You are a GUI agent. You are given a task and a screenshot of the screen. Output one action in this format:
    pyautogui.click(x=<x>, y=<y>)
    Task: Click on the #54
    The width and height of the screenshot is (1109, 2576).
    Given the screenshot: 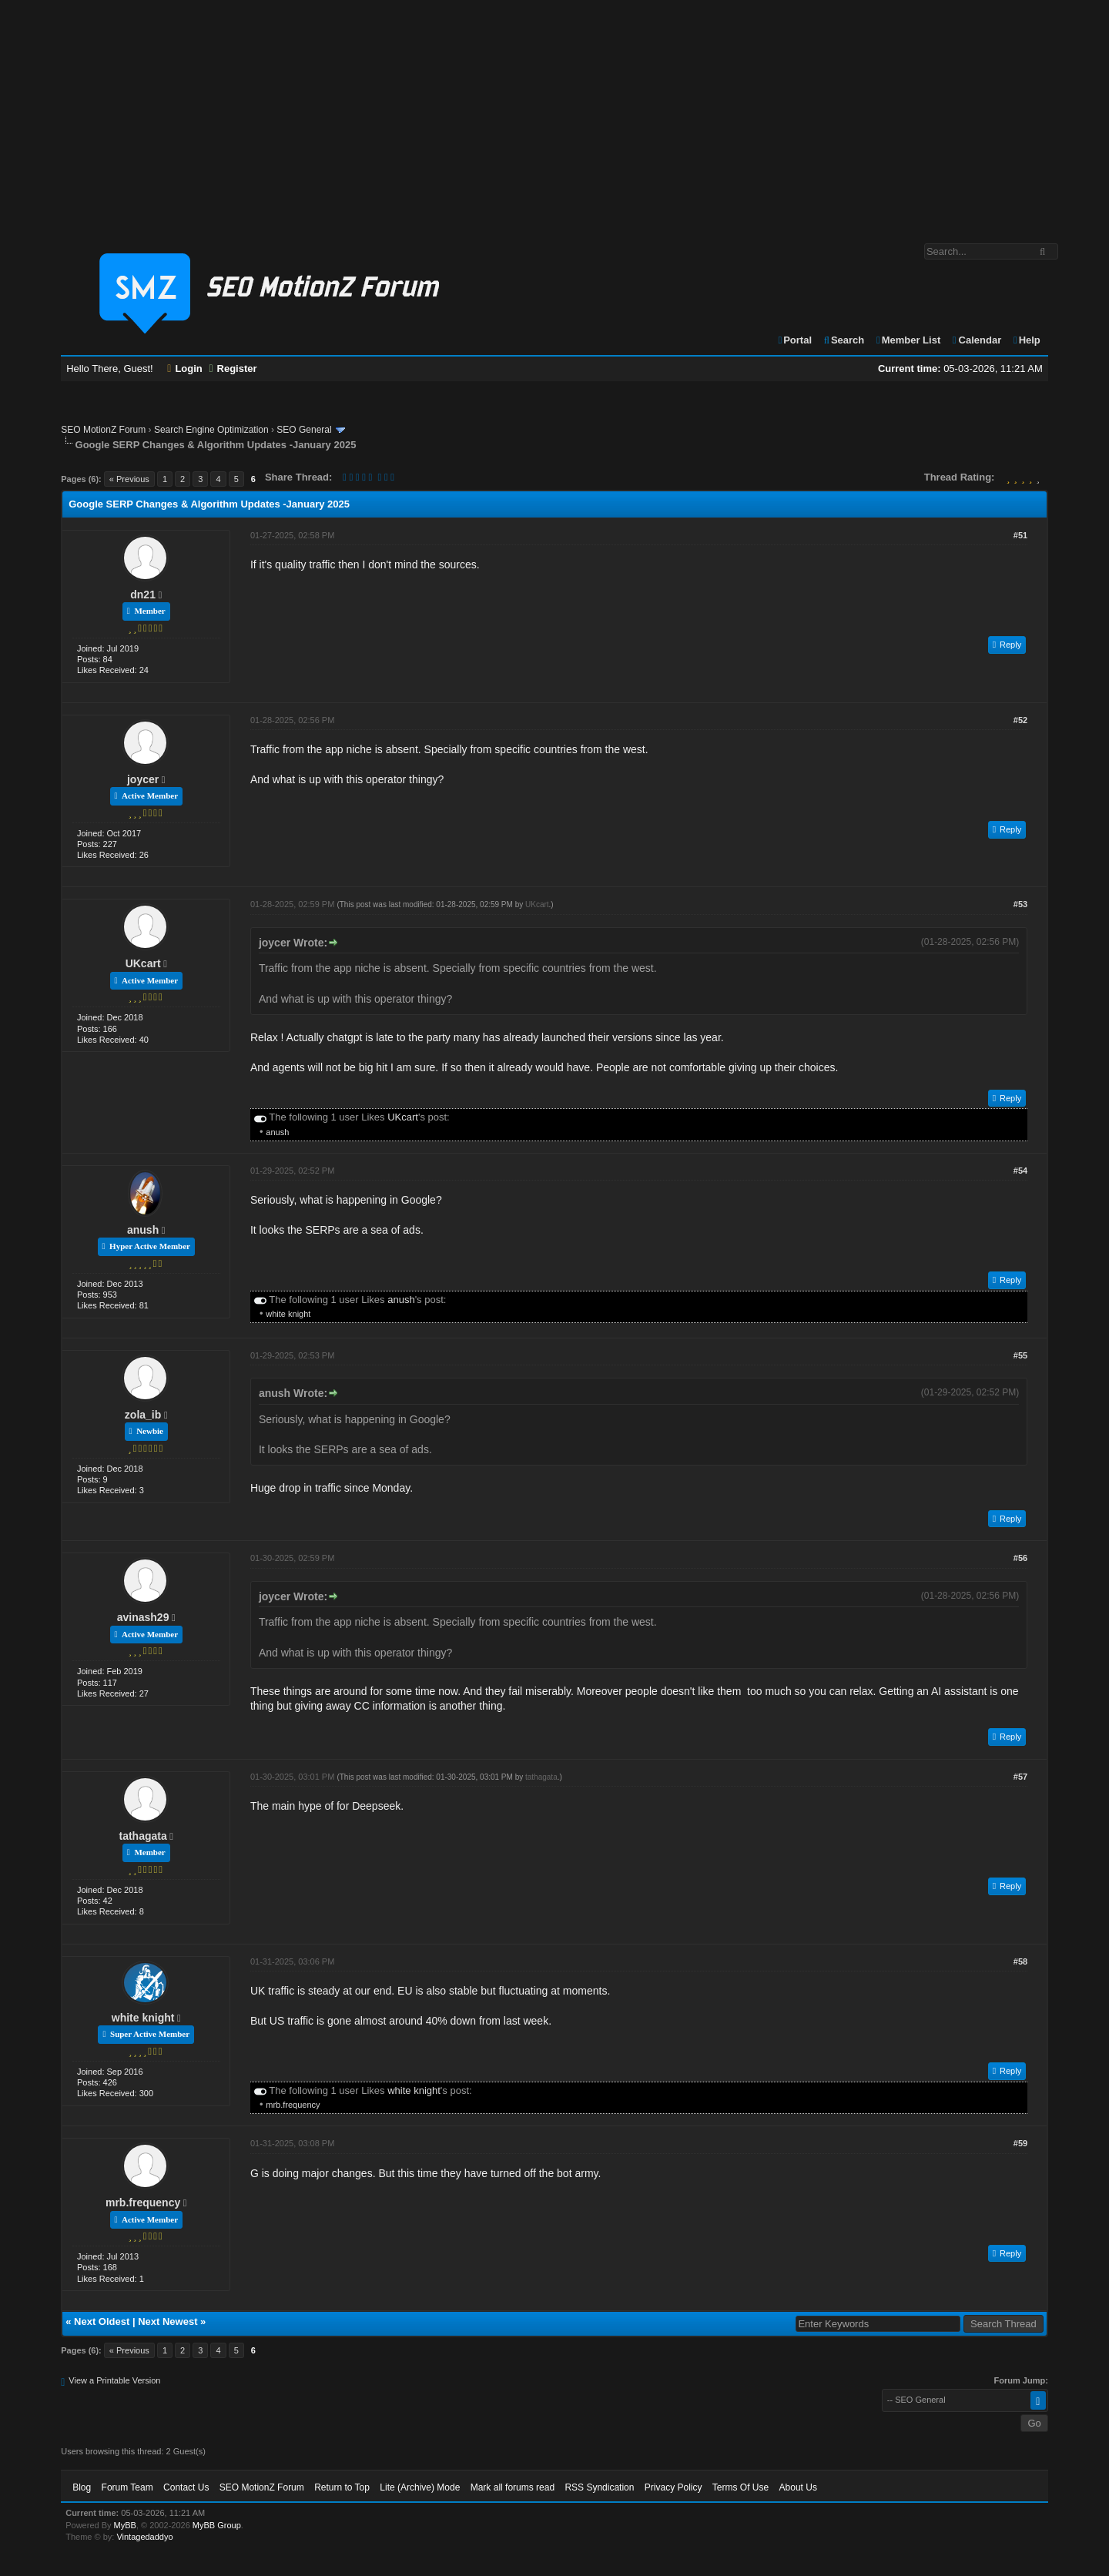 What is the action you would take?
    pyautogui.click(x=1020, y=1170)
    